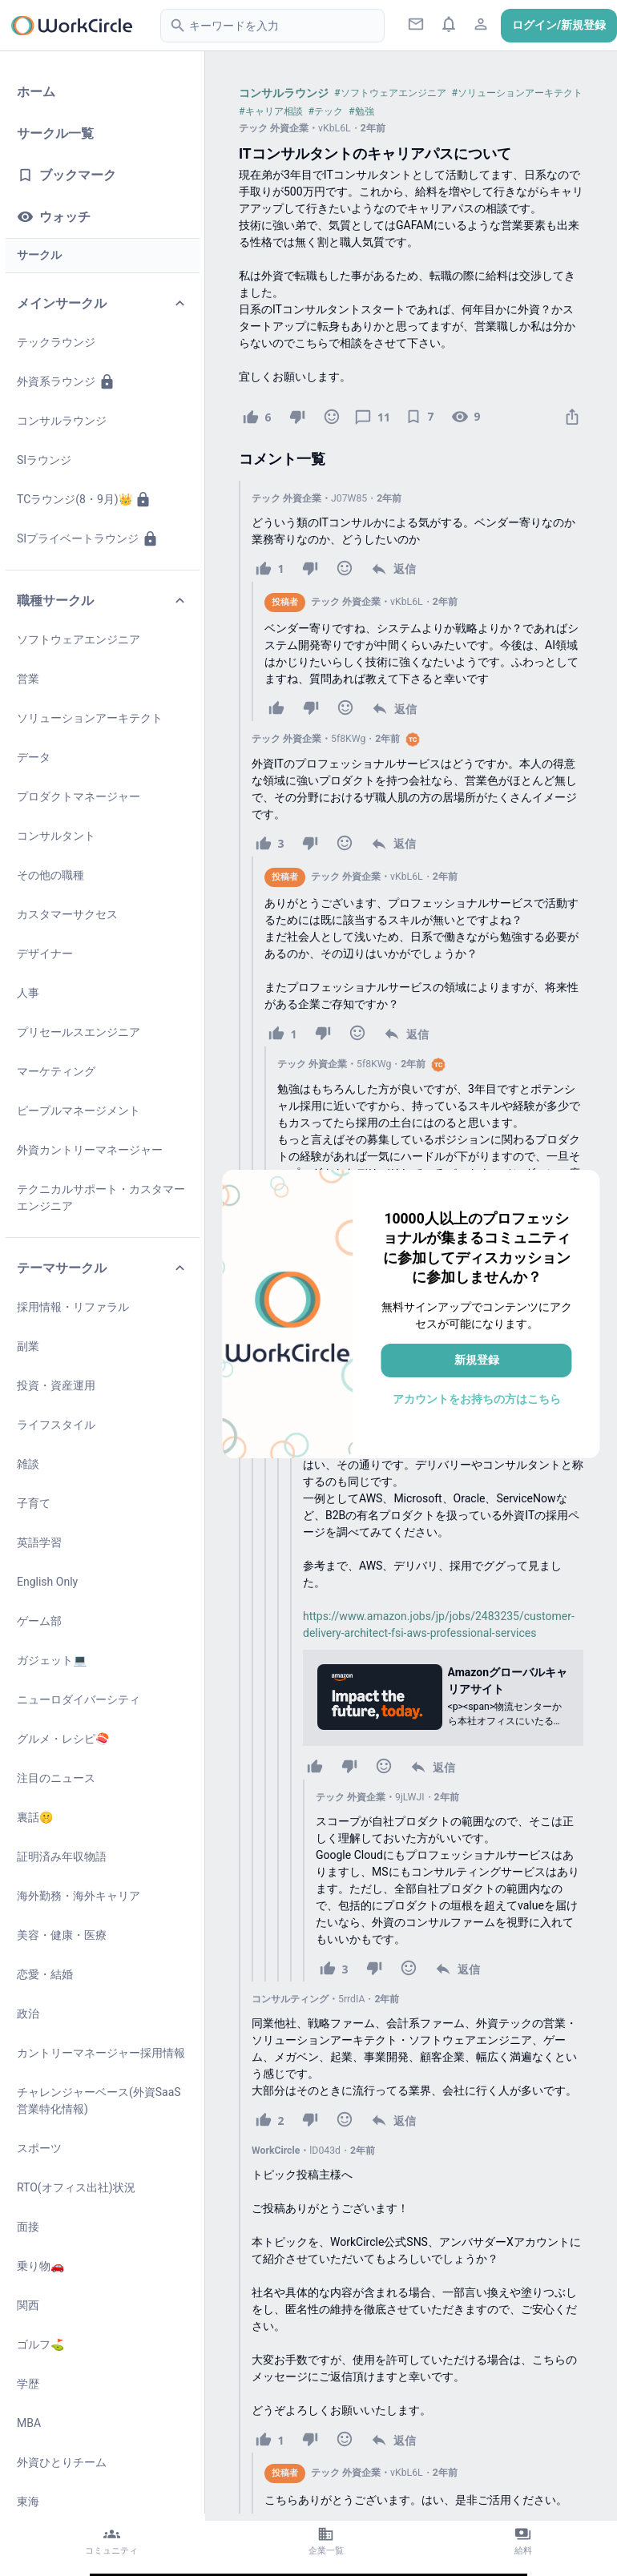 The height and width of the screenshot is (2576, 617). I want to click on ホーム, so click(36, 91).